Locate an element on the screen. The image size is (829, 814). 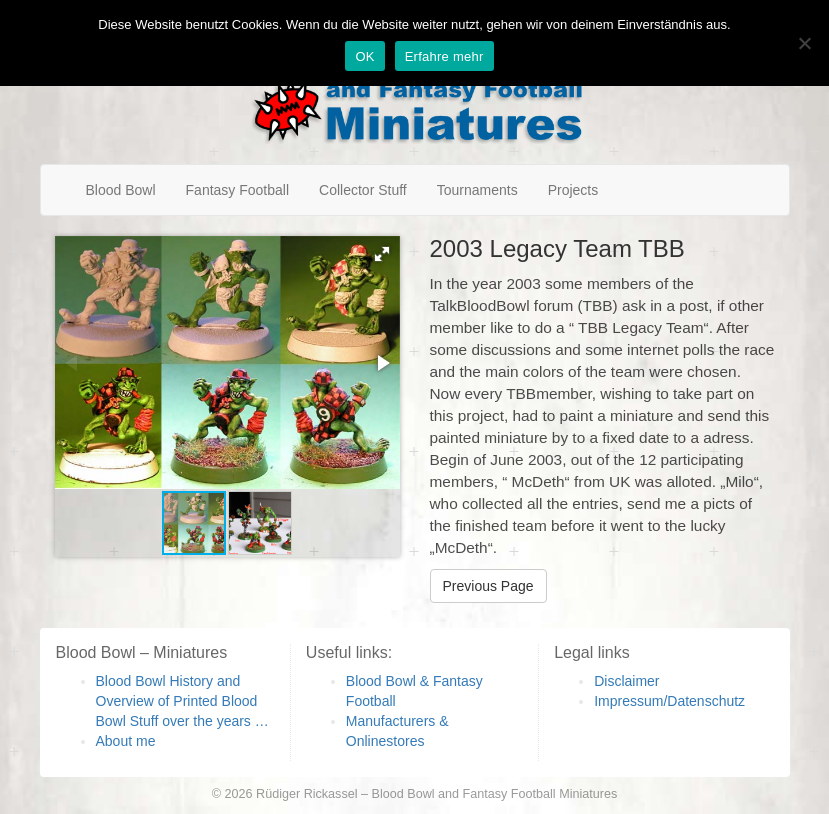
Fantasy Football is located at coordinates (238, 190).